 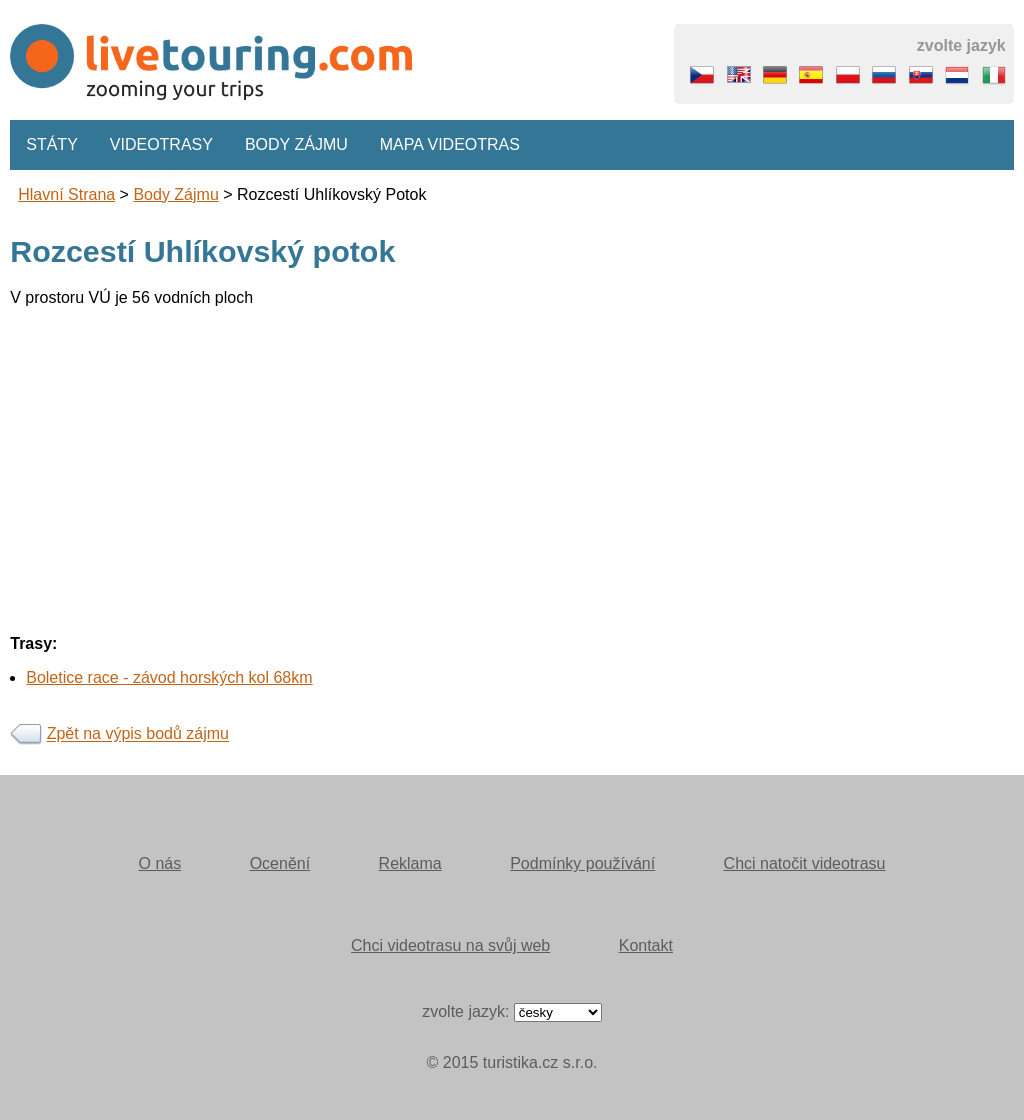 What do you see at coordinates (66, 194) in the screenshot?
I see `Hlavní strana` at bounding box center [66, 194].